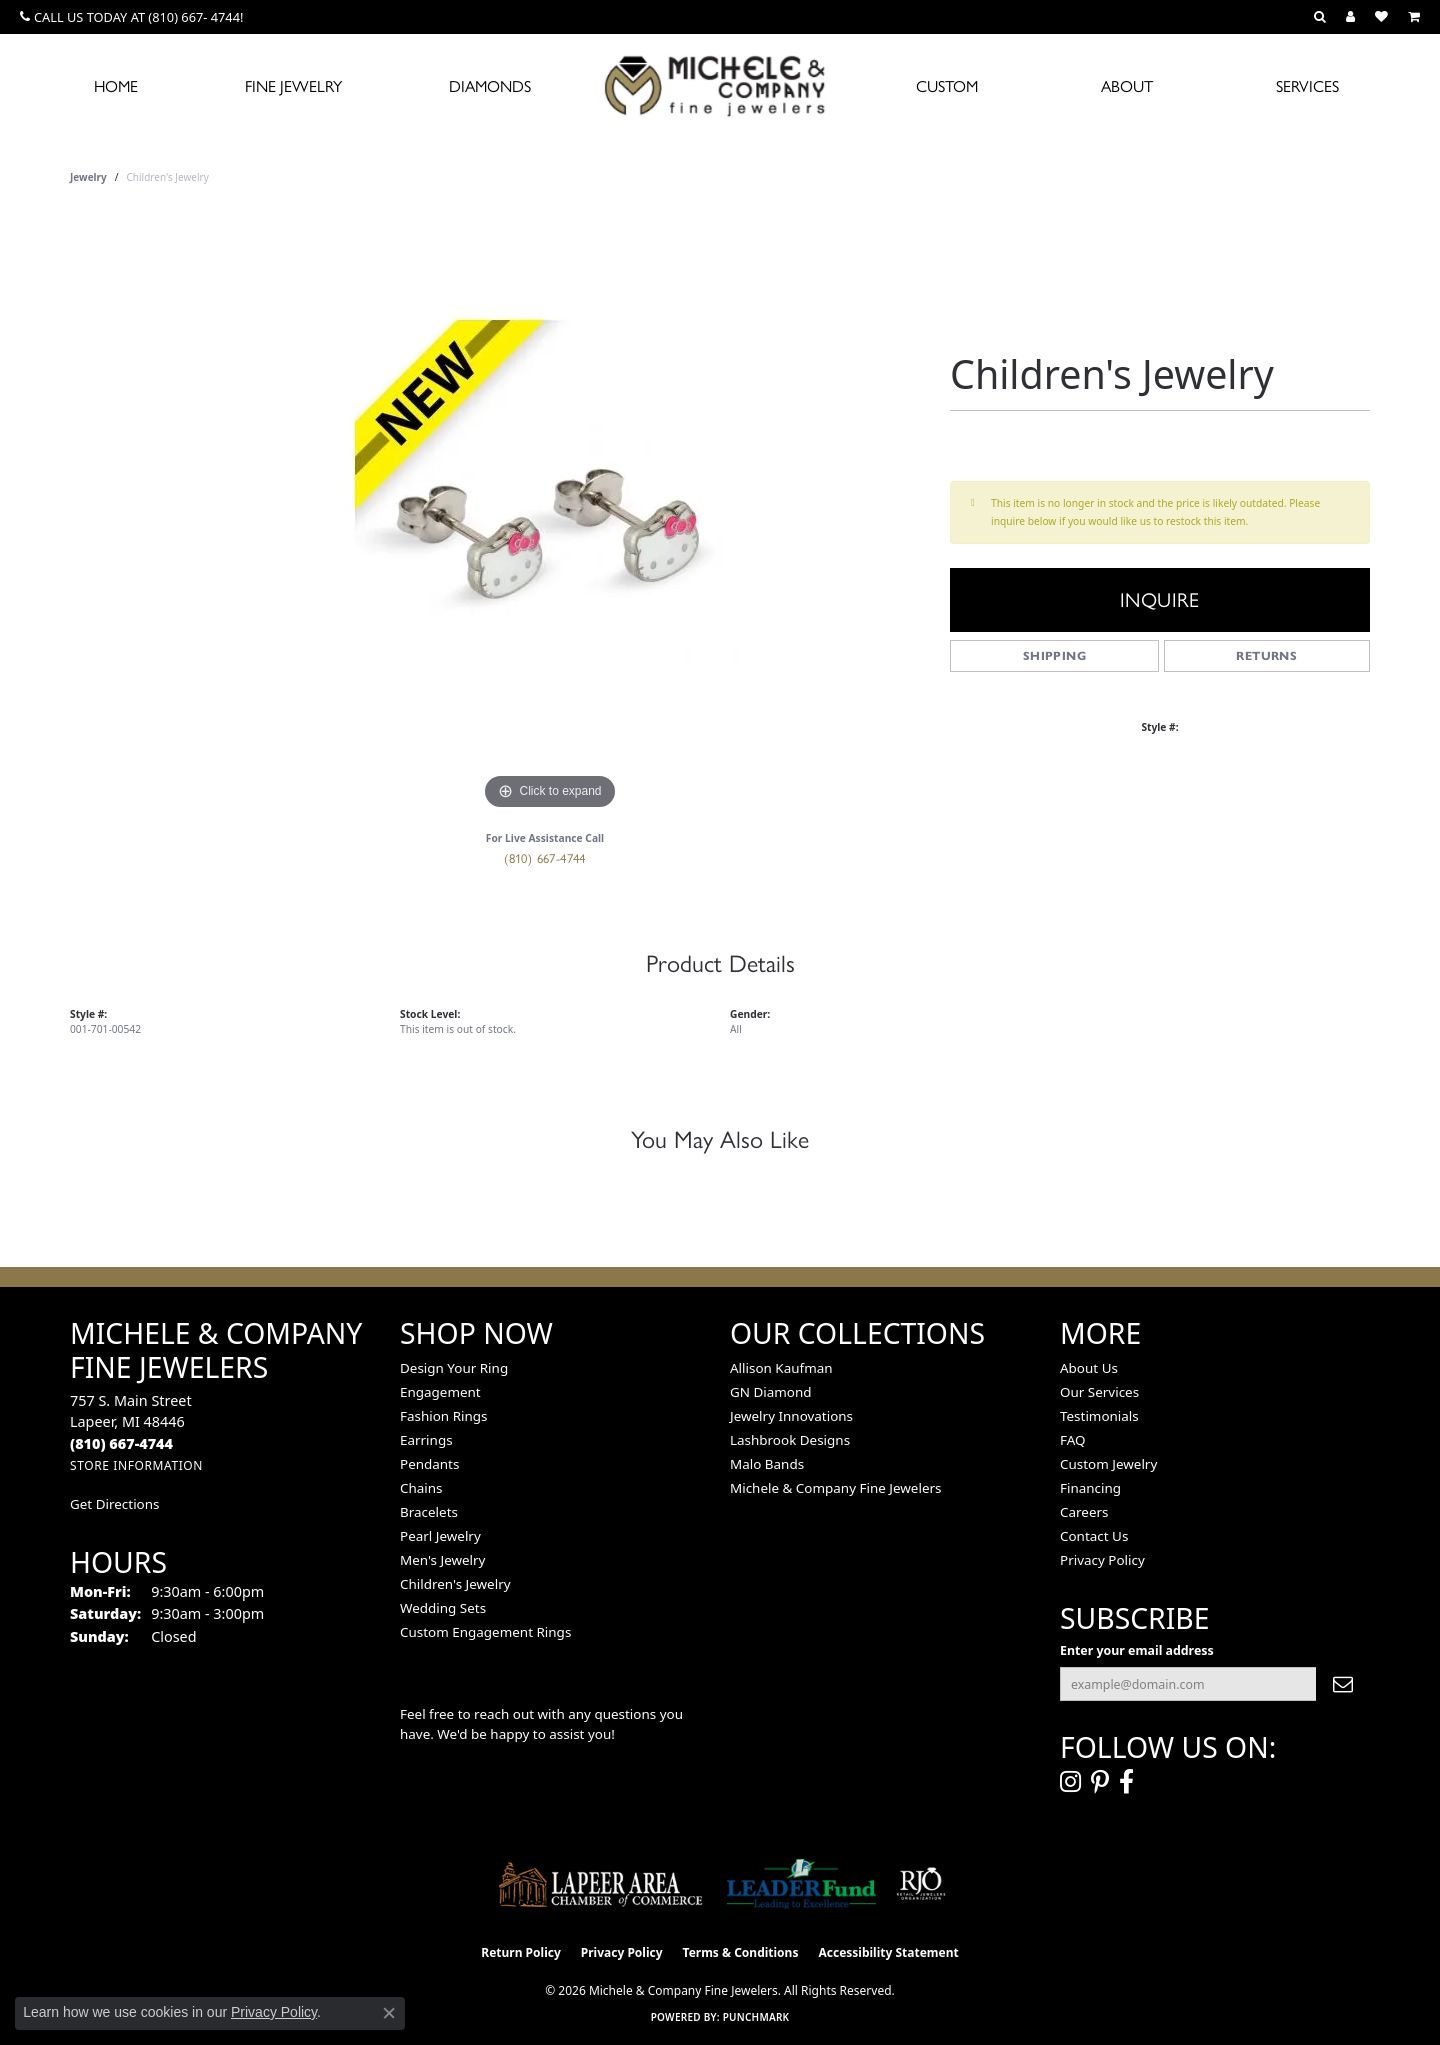 This screenshot has height=2045, width=1440. What do you see at coordinates (114, 1504) in the screenshot?
I see `Get Directions` at bounding box center [114, 1504].